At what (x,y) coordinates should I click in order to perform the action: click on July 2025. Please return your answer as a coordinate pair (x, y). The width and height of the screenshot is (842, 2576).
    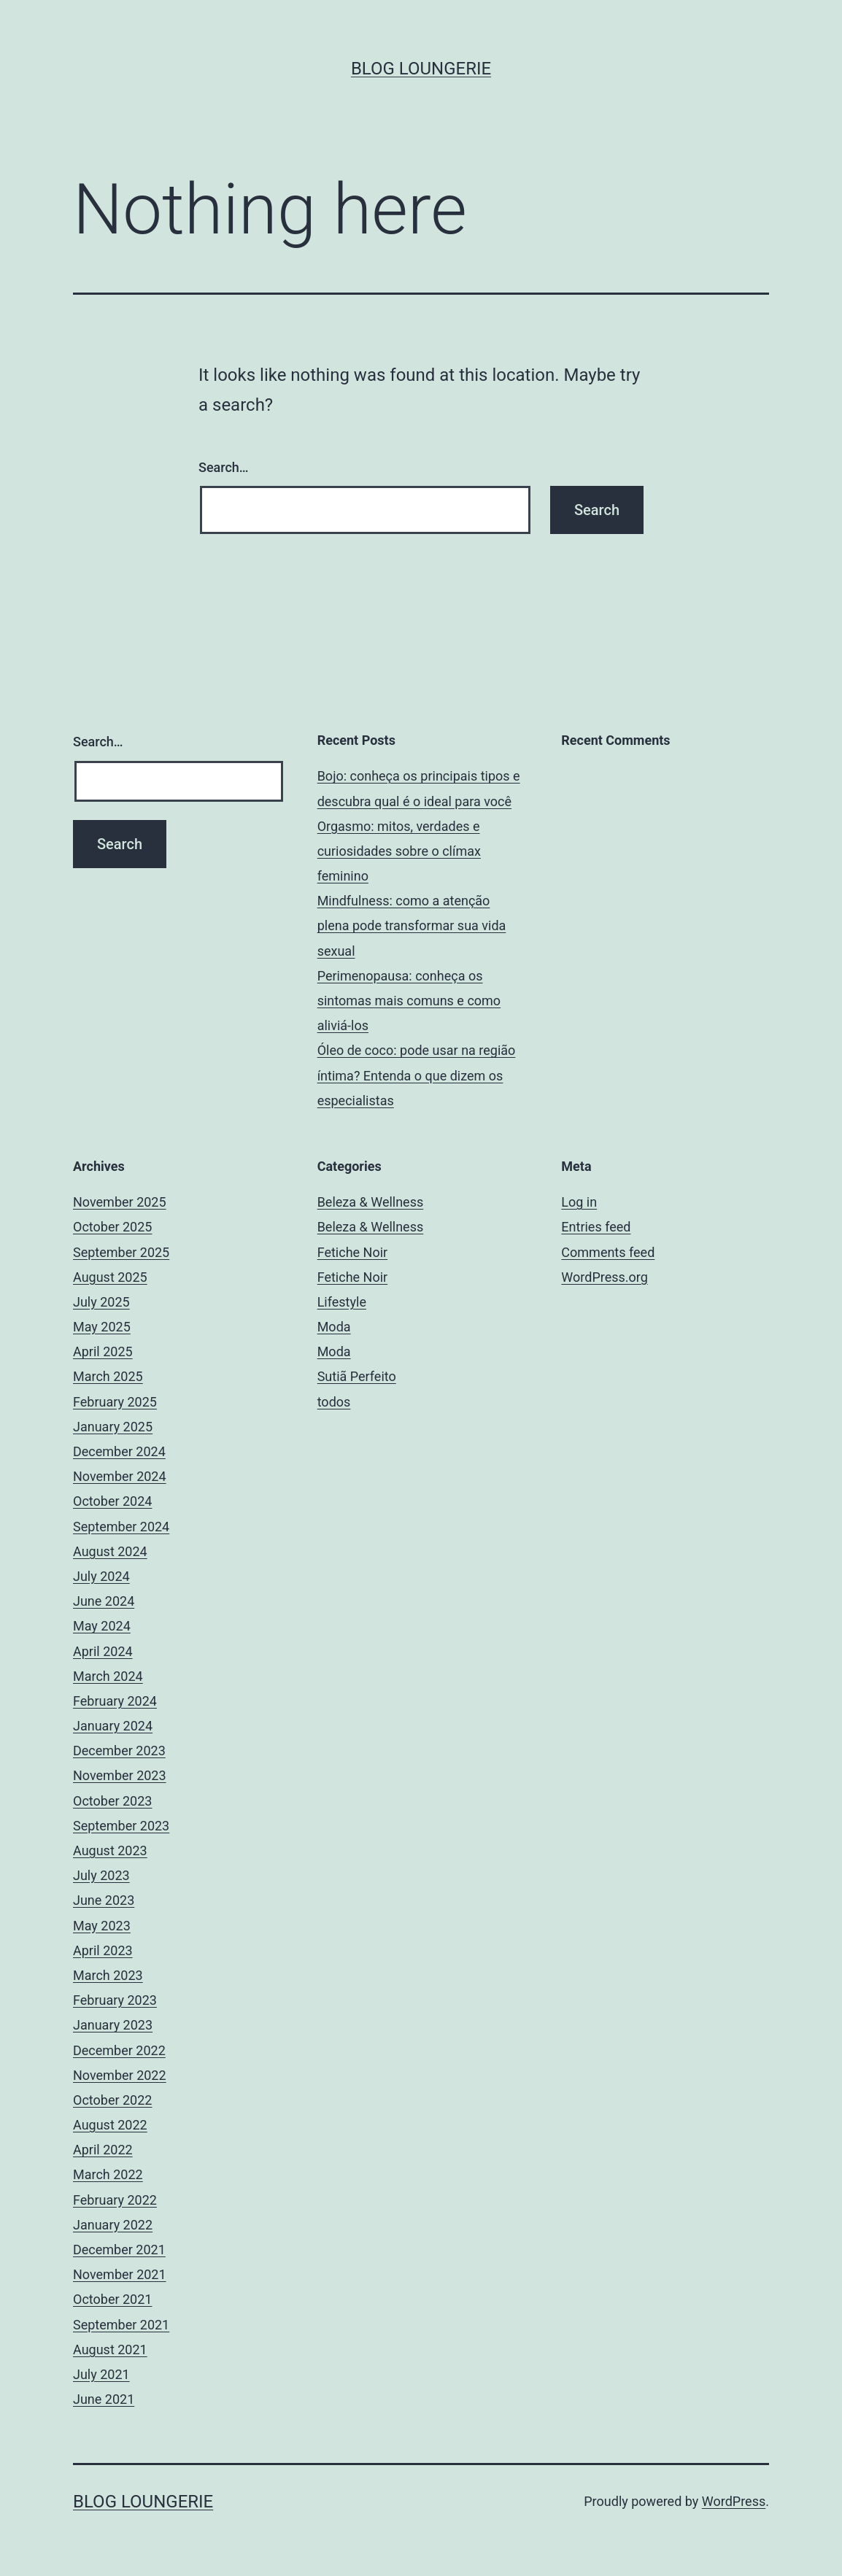
    Looking at the image, I should click on (101, 1302).